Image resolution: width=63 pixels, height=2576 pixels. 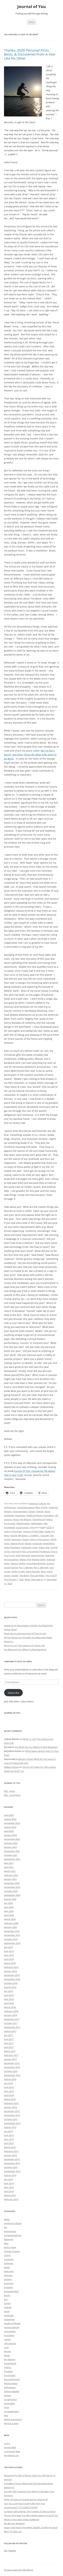 What do you see at coordinates (13, 1692) in the screenshot?
I see `Subscribe` at bounding box center [13, 1692].